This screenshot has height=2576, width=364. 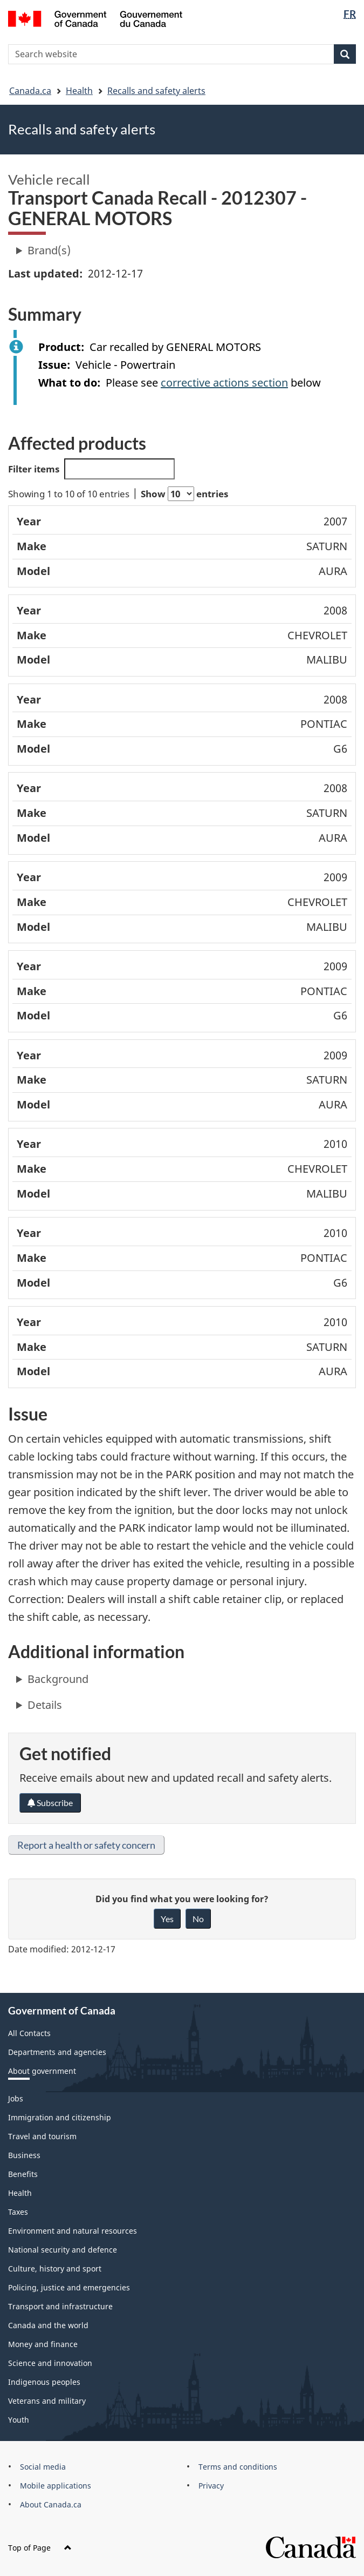 I want to click on Business, so click(x=24, y=2155).